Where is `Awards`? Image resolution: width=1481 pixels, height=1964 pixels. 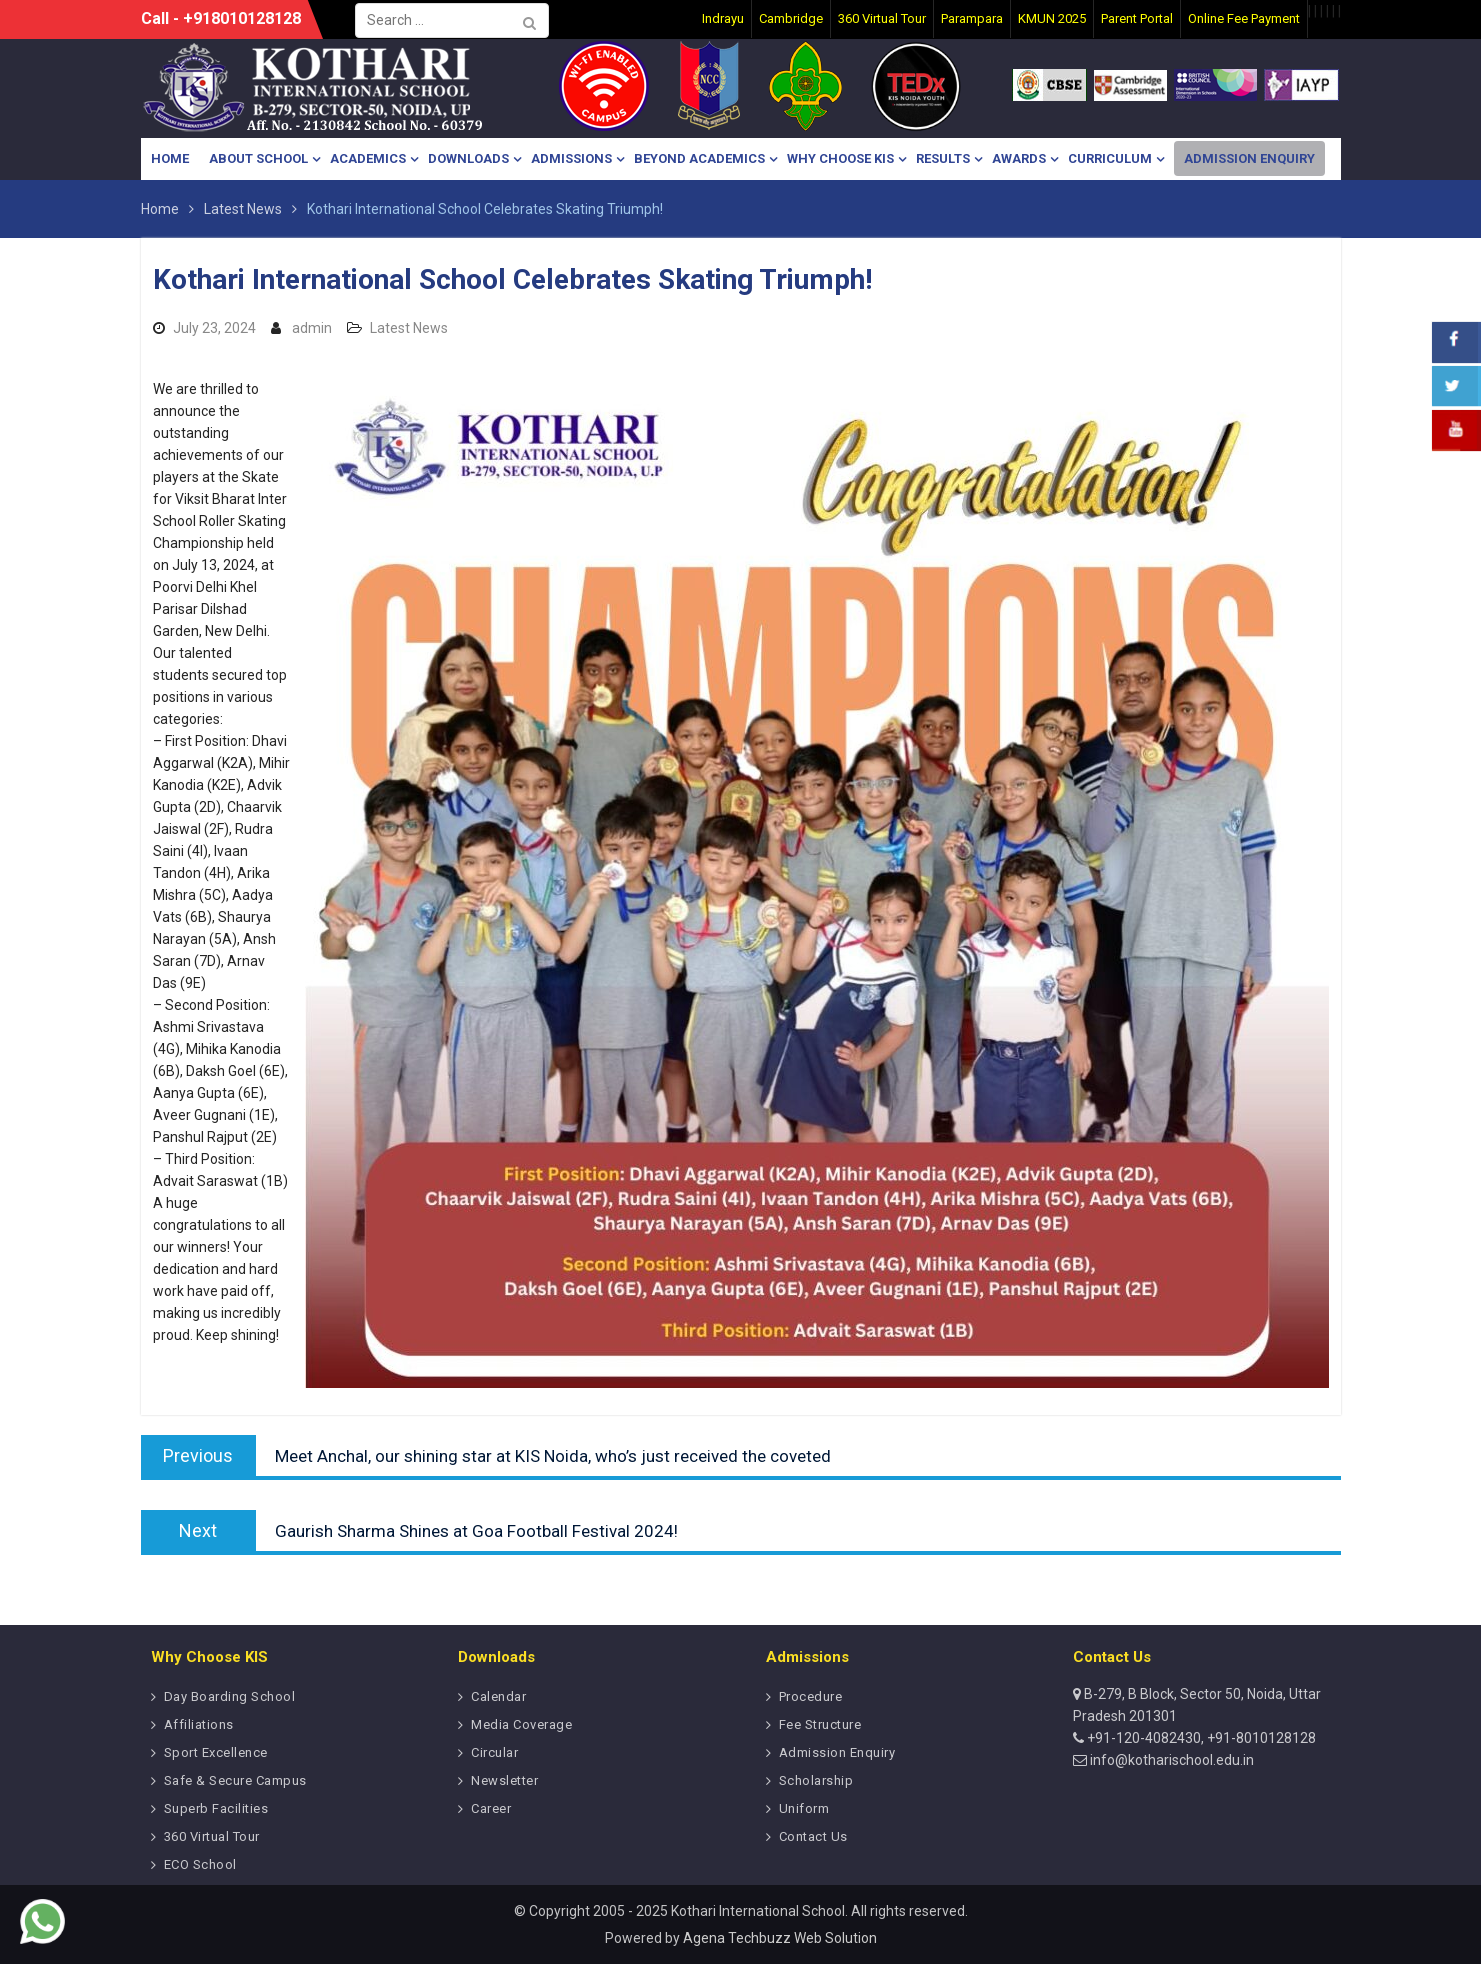
Awards is located at coordinates (1019, 158).